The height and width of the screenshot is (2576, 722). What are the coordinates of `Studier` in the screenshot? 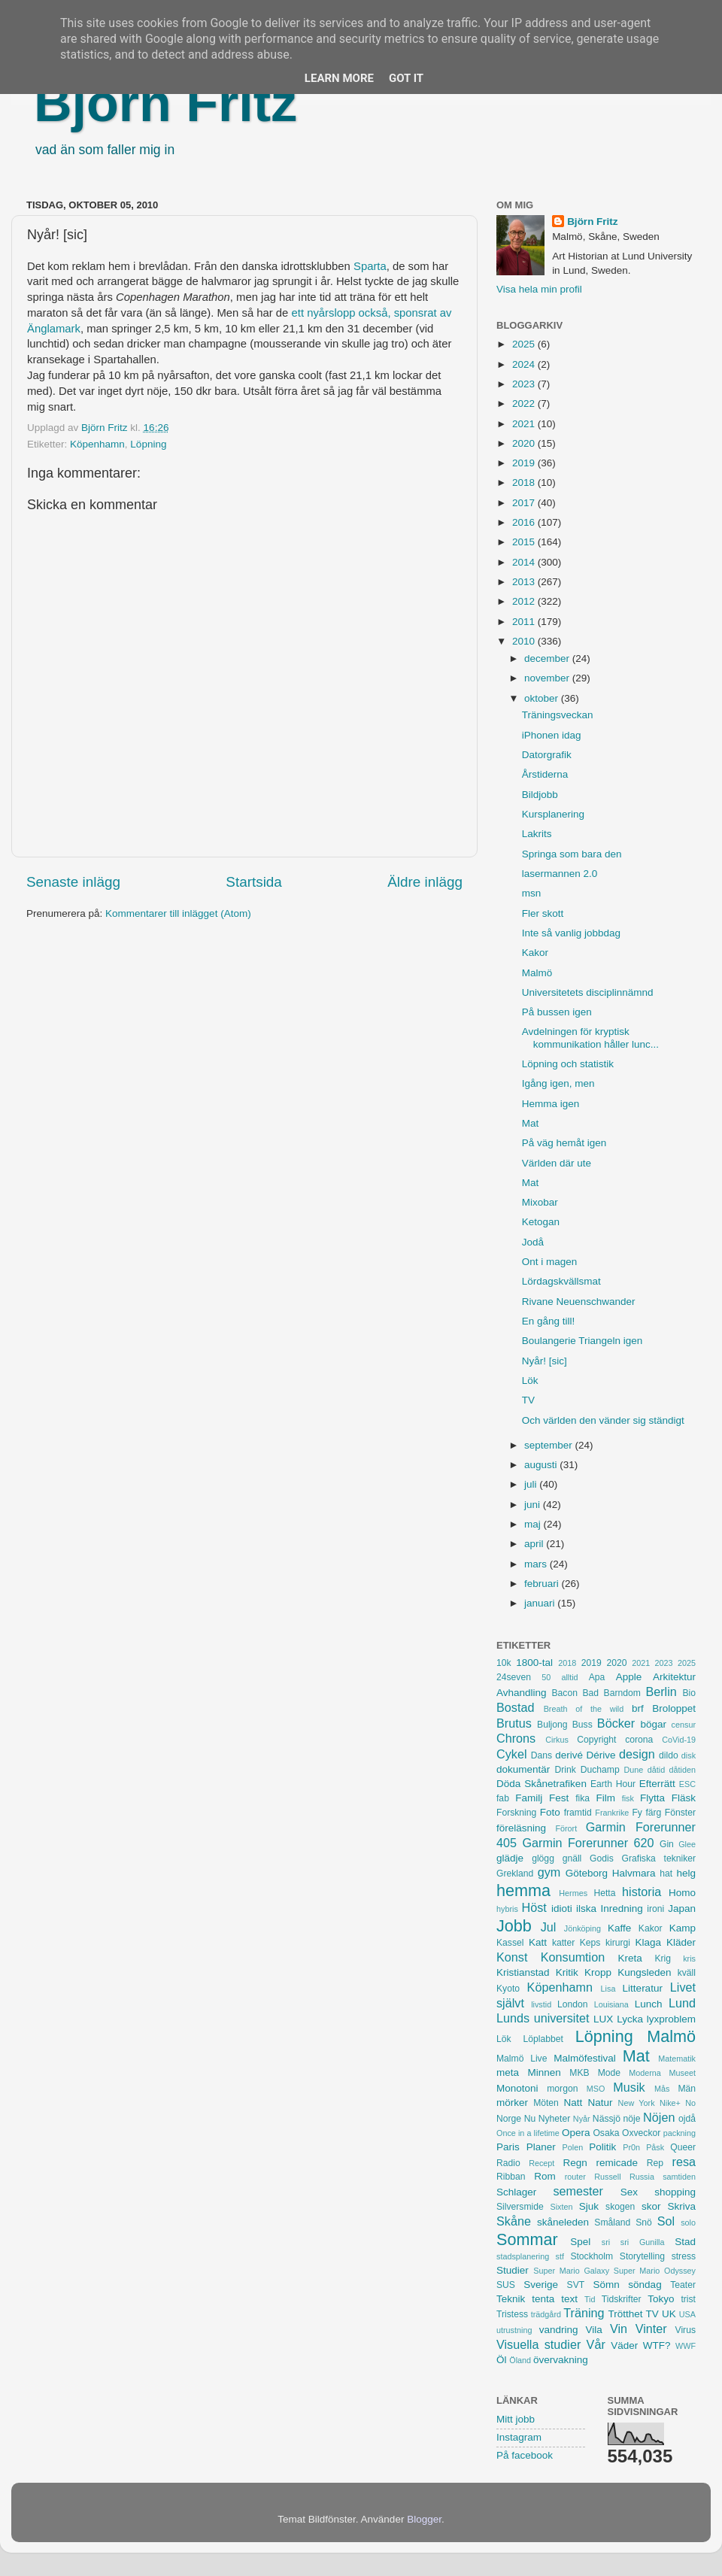 It's located at (512, 2270).